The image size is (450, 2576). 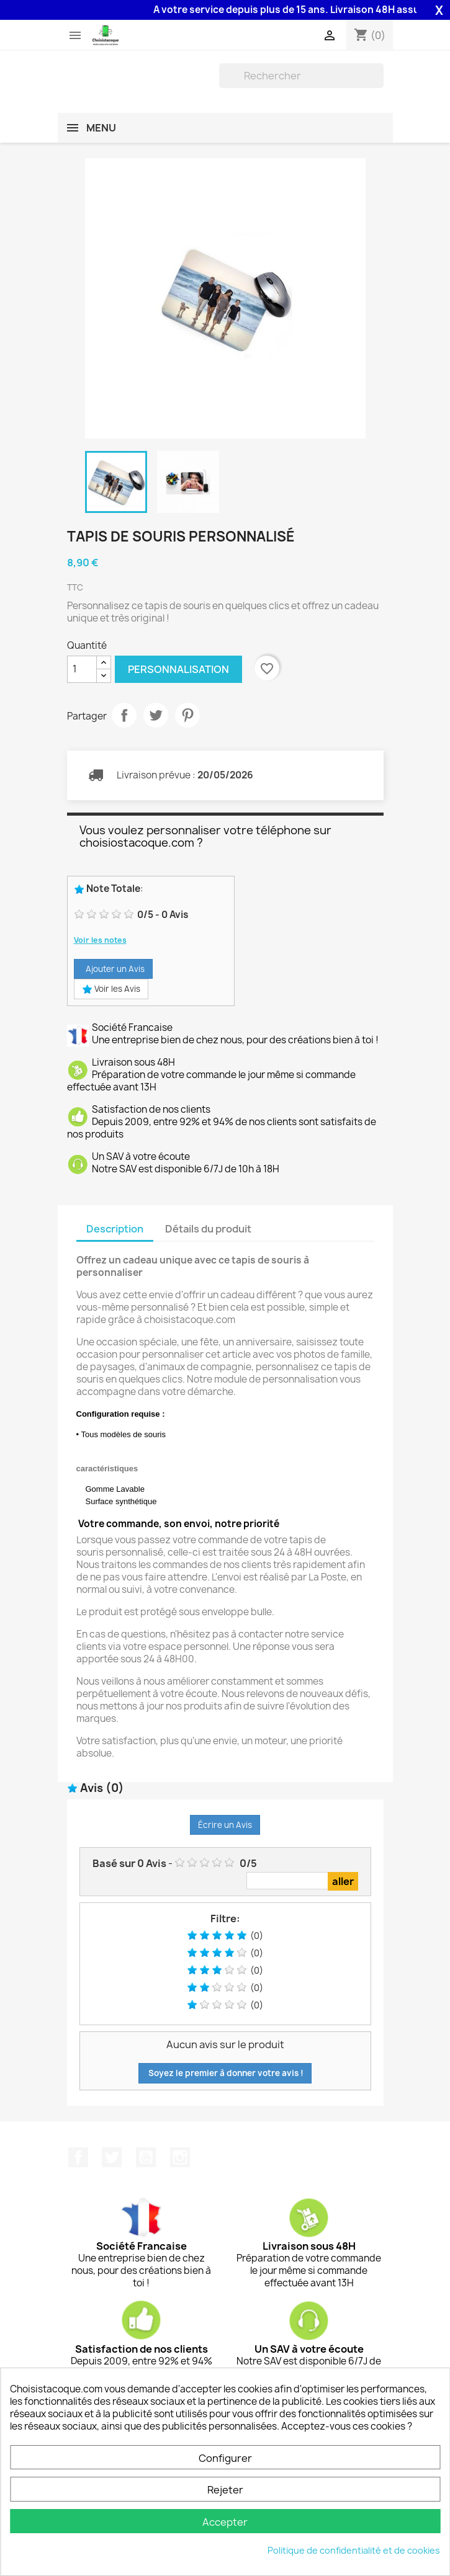 I want to click on YouTube, so click(x=146, y=2157).